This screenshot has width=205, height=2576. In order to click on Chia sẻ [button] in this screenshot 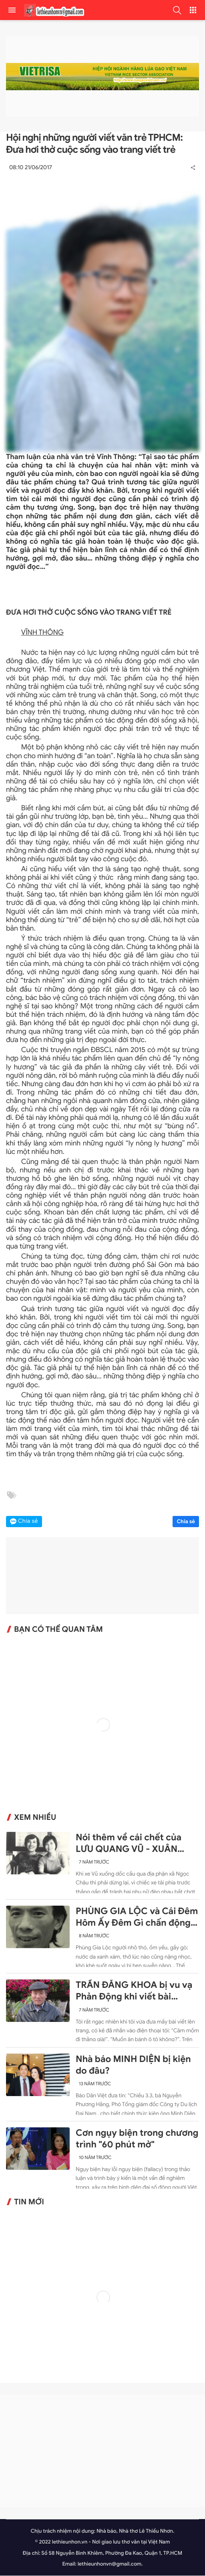, I will do `click(28, 1521)`.